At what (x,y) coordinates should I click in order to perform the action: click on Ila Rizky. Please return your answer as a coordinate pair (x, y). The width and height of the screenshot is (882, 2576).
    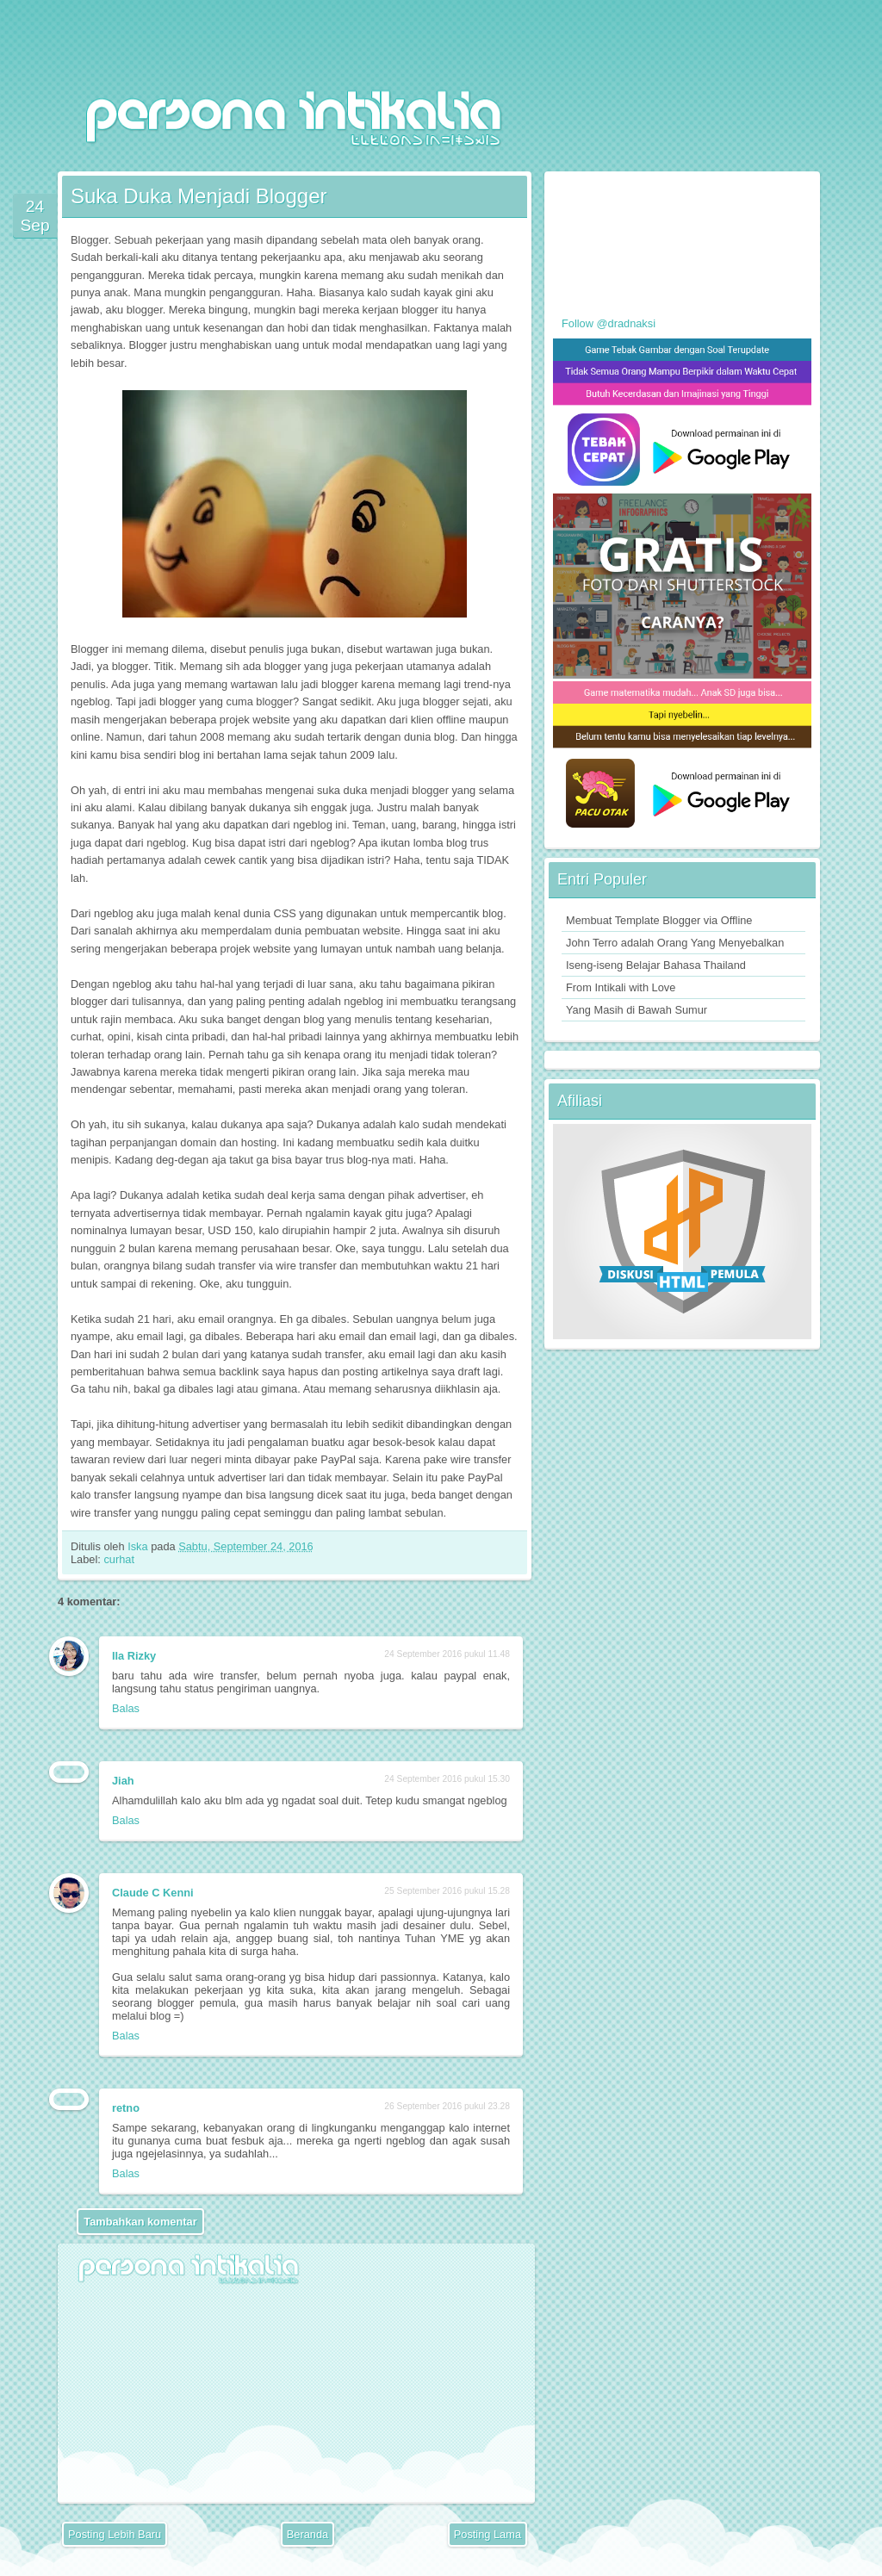
    Looking at the image, I should click on (134, 1655).